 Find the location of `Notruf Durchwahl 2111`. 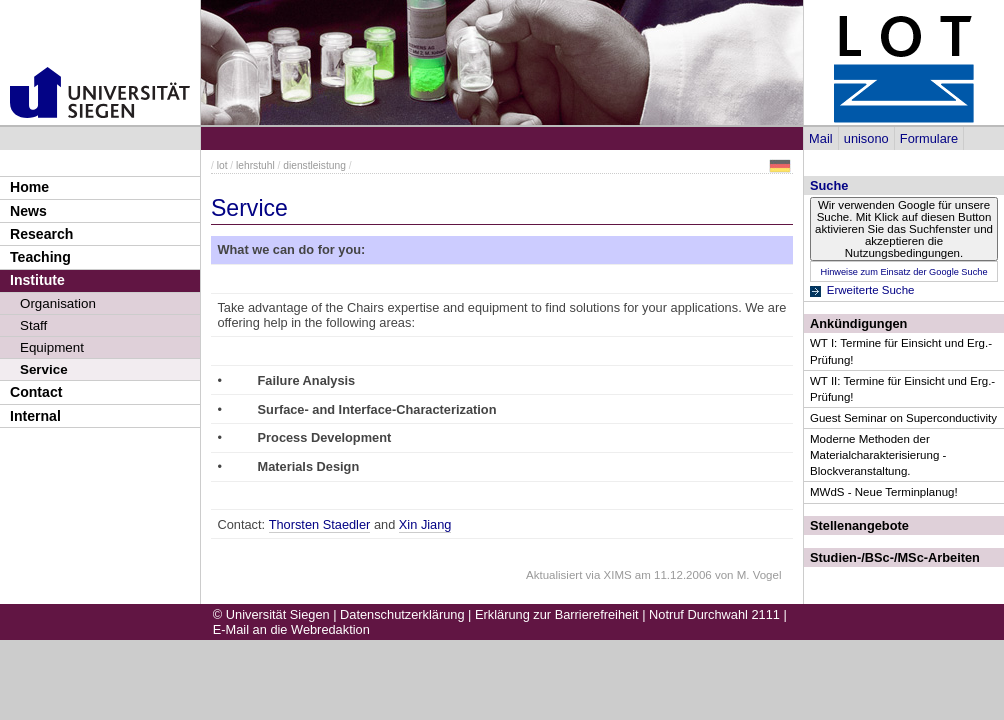

Notruf Durchwahl 2111 is located at coordinates (714, 614).